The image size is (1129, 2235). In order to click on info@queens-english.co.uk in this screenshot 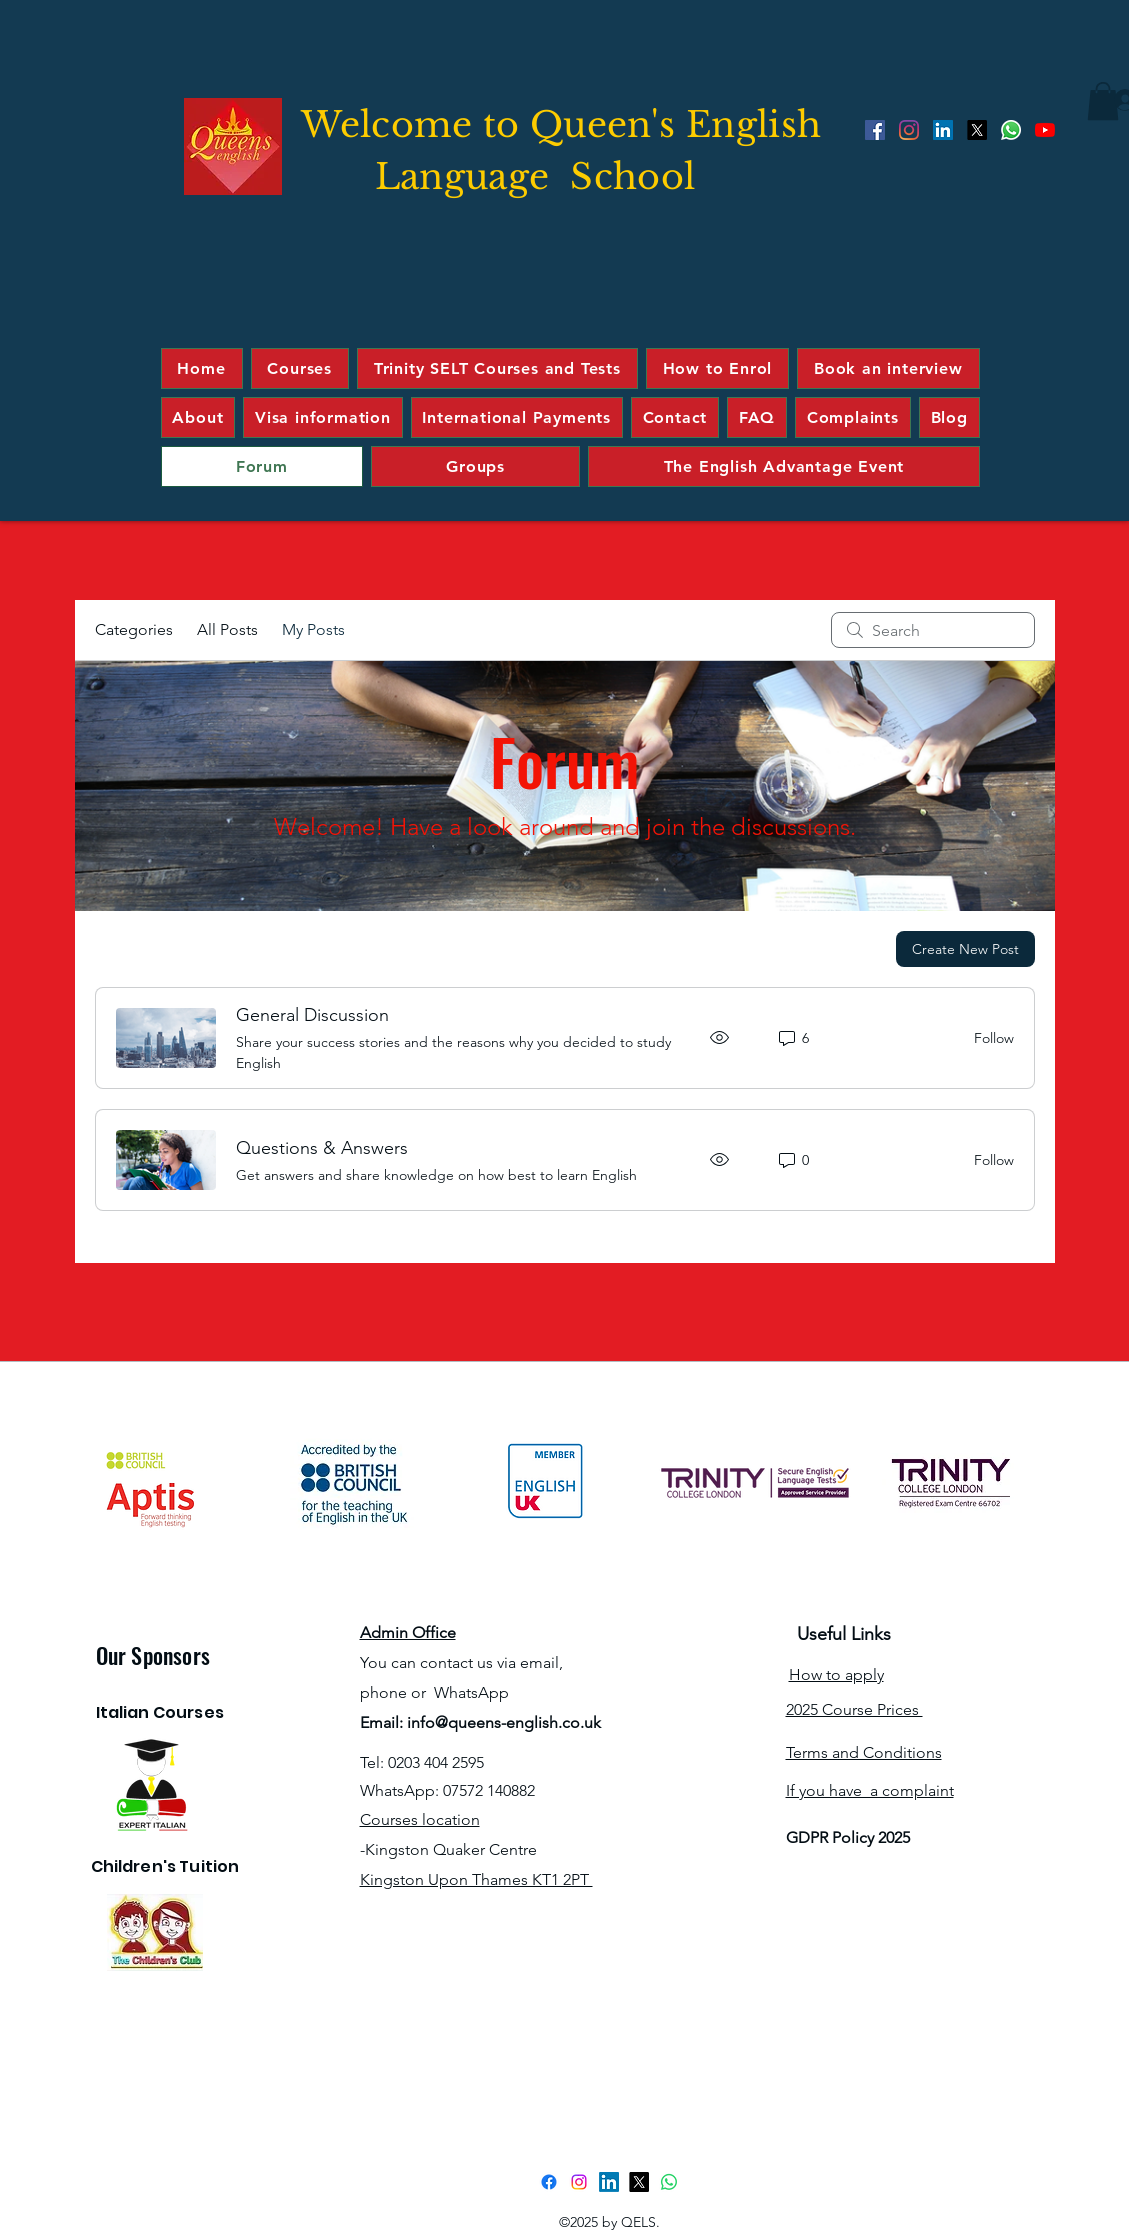, I will do `click(504, 1722)`.